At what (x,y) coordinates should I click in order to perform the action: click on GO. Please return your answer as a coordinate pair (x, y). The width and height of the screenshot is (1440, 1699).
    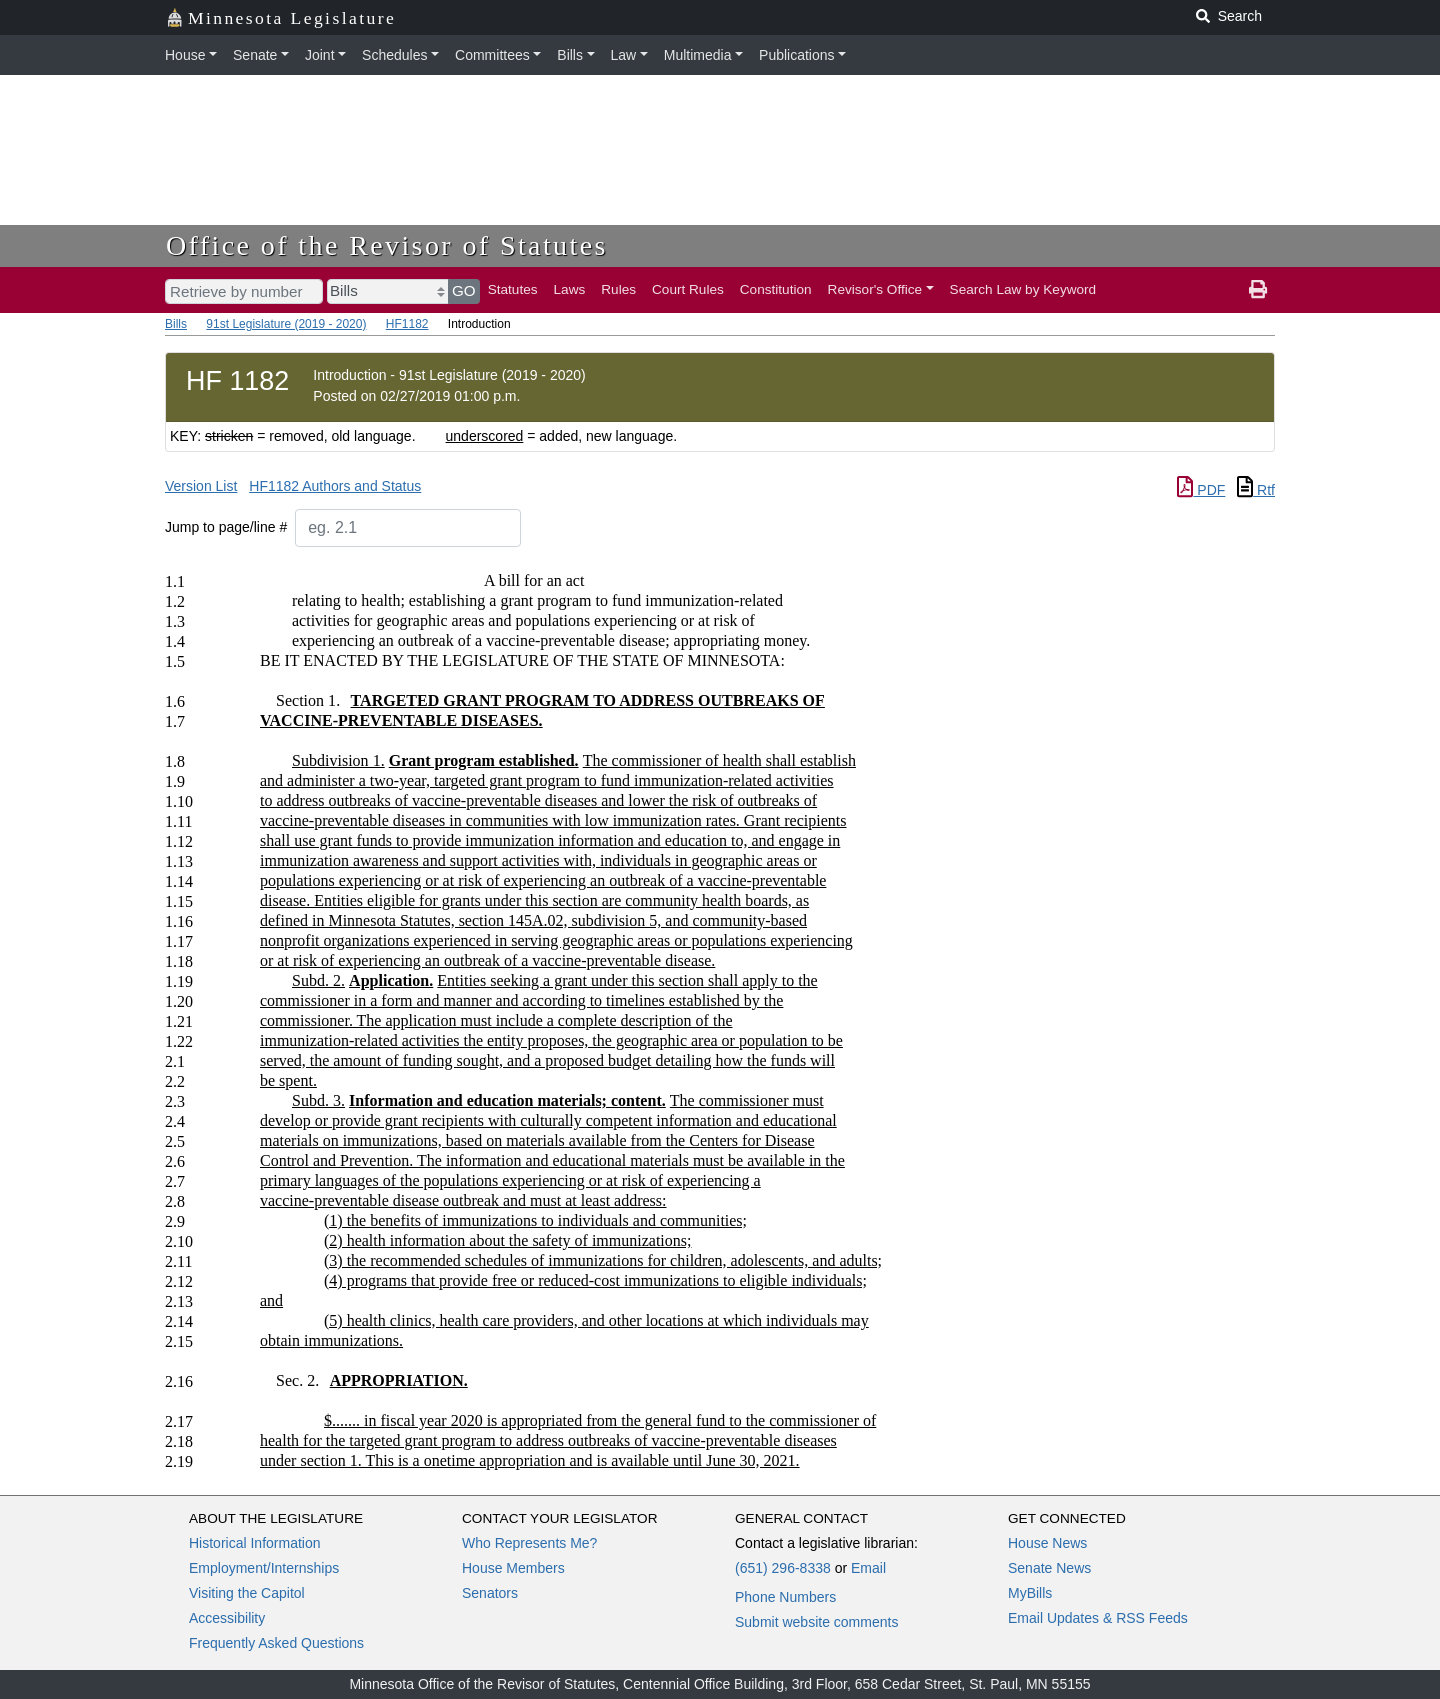
    Looking at the image, I should click on (464, 290).